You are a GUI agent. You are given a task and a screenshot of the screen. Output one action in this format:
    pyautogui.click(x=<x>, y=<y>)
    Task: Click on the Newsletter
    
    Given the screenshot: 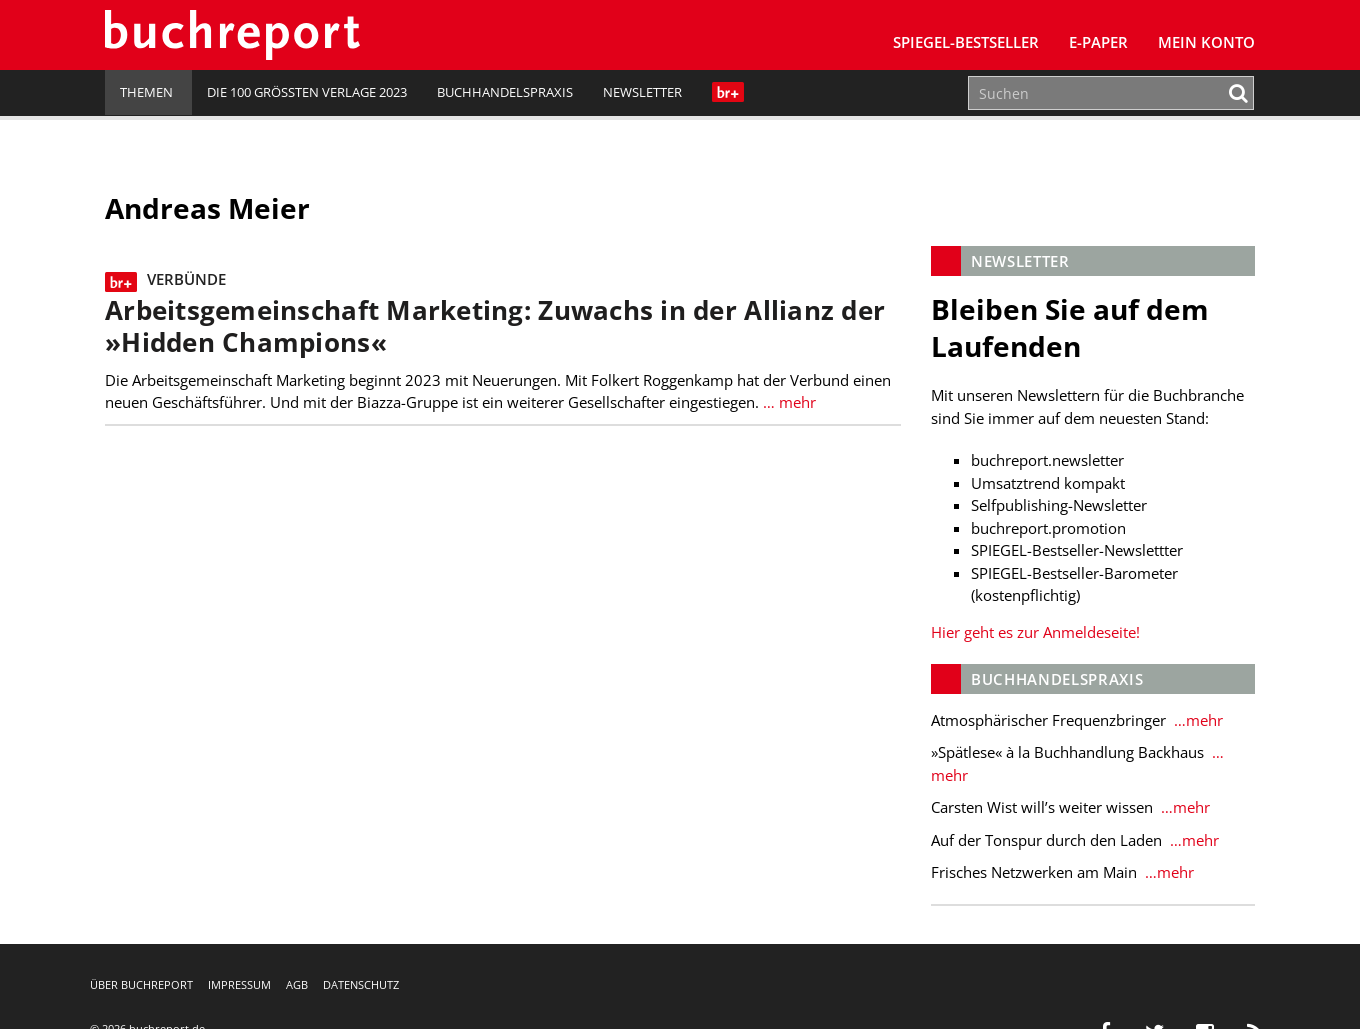 What is the action you would take?
    pyautogui.click(x=642, y=92)
    